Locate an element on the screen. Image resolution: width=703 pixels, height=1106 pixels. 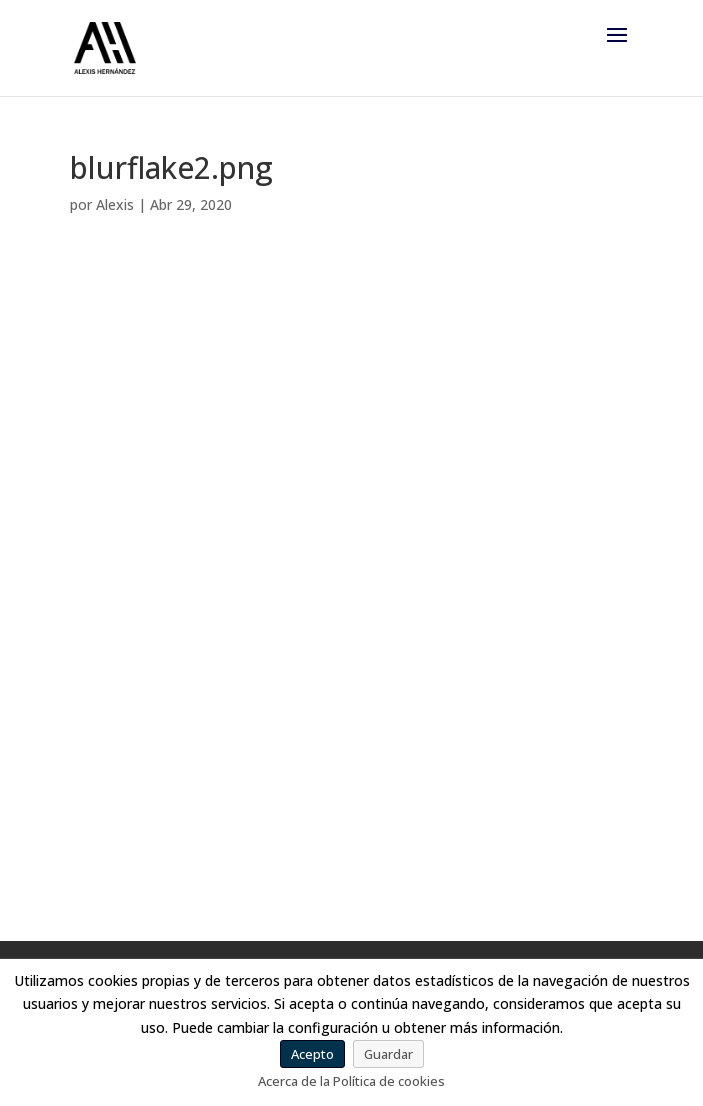
Guardar is located at coordinates (388, 1054).